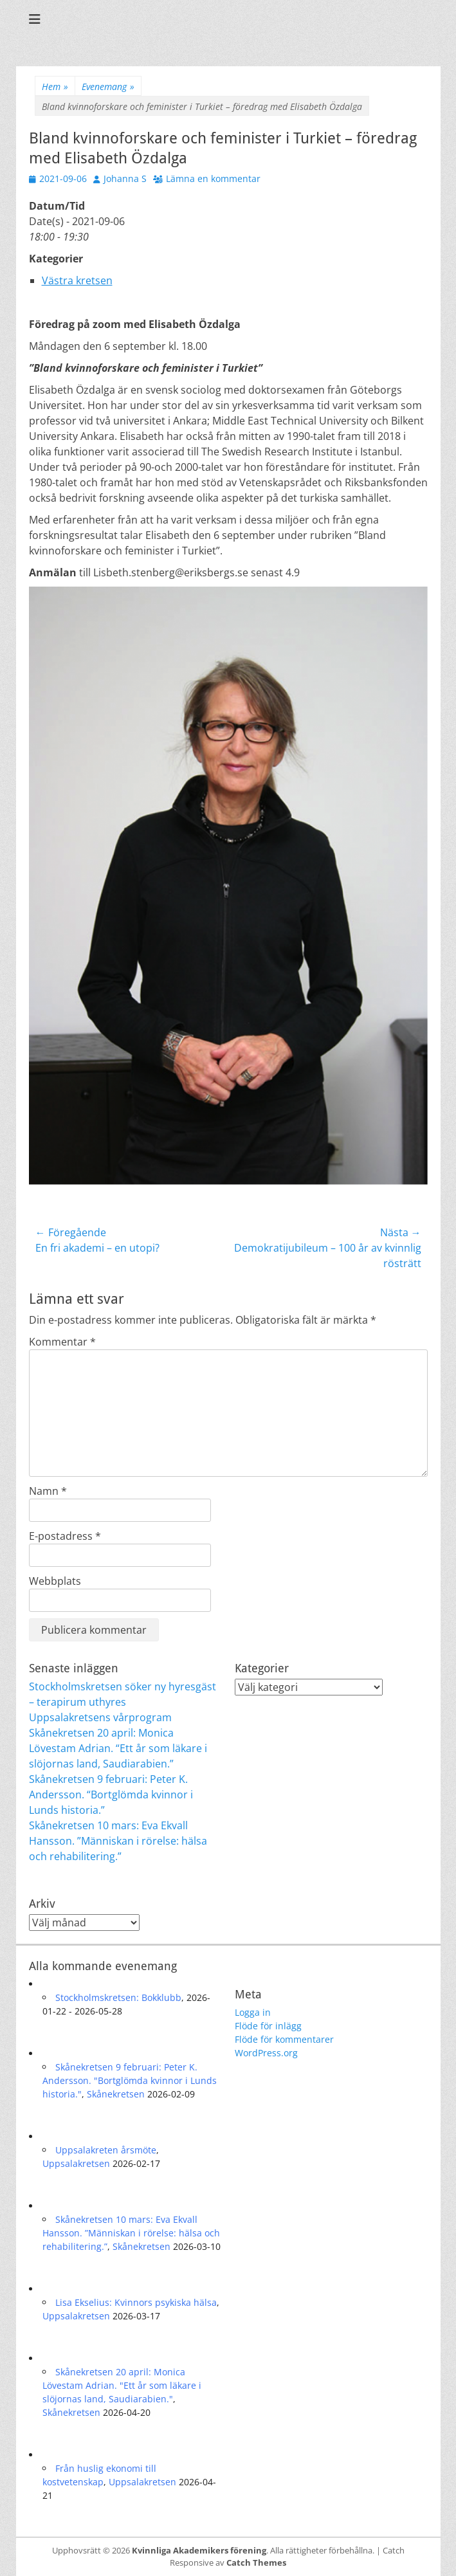  What do you see at coordinates (108, 86) in the screenshot?
I see `Evenemang` at bounding box center [108, 86].